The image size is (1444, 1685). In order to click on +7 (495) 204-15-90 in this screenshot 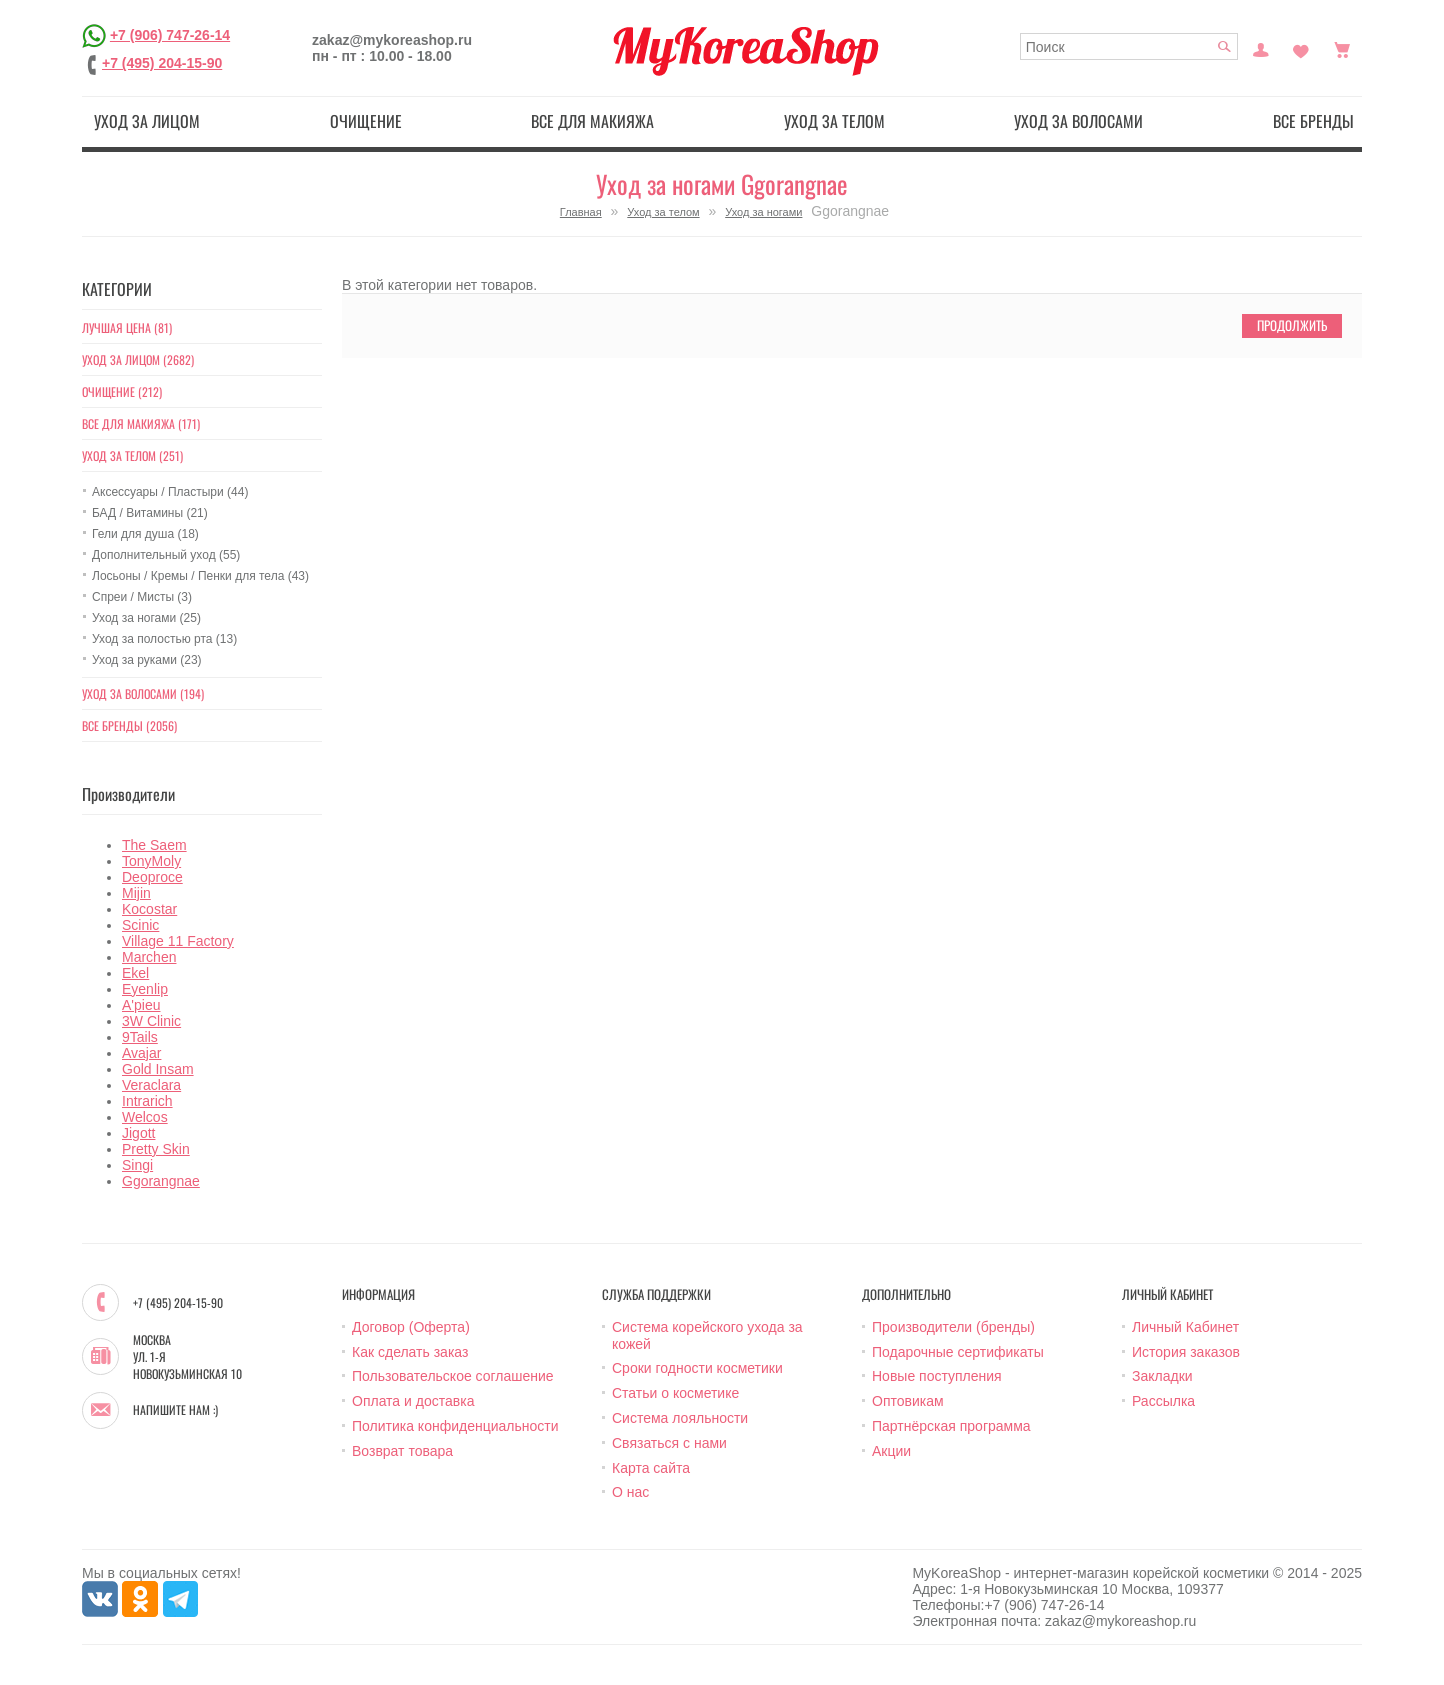, I will do `click(162, 63)`.